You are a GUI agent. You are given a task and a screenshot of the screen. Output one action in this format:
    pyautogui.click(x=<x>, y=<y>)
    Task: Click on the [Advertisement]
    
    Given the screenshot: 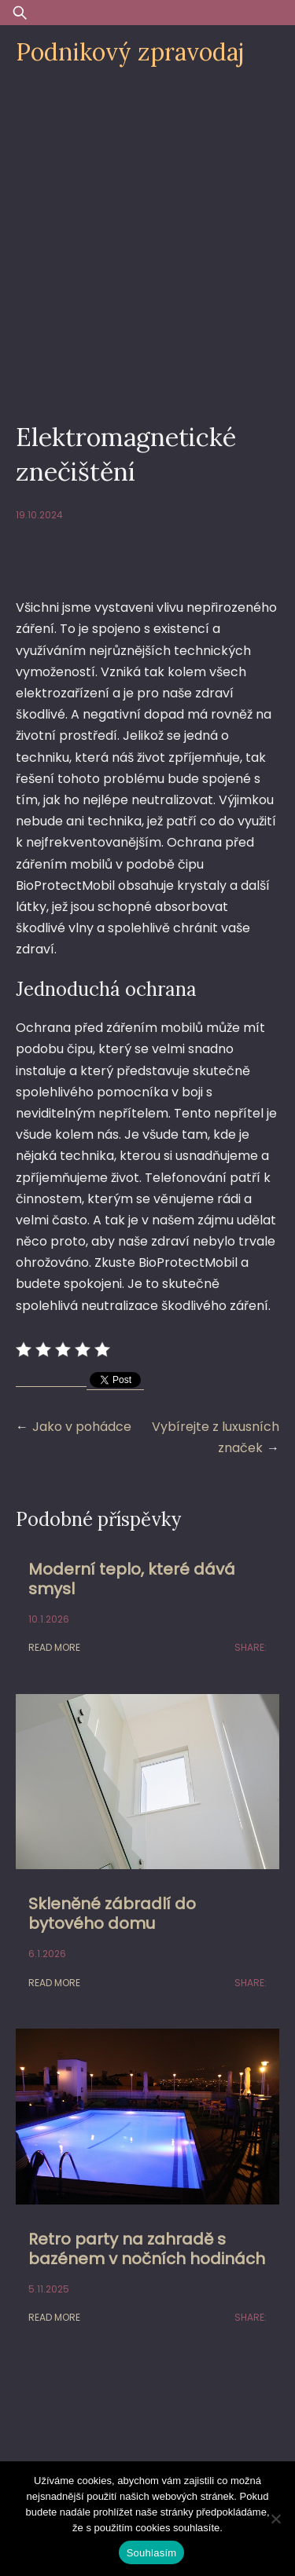 What is the action you would take?
    pyautogui.click(x=147, y=235)
    